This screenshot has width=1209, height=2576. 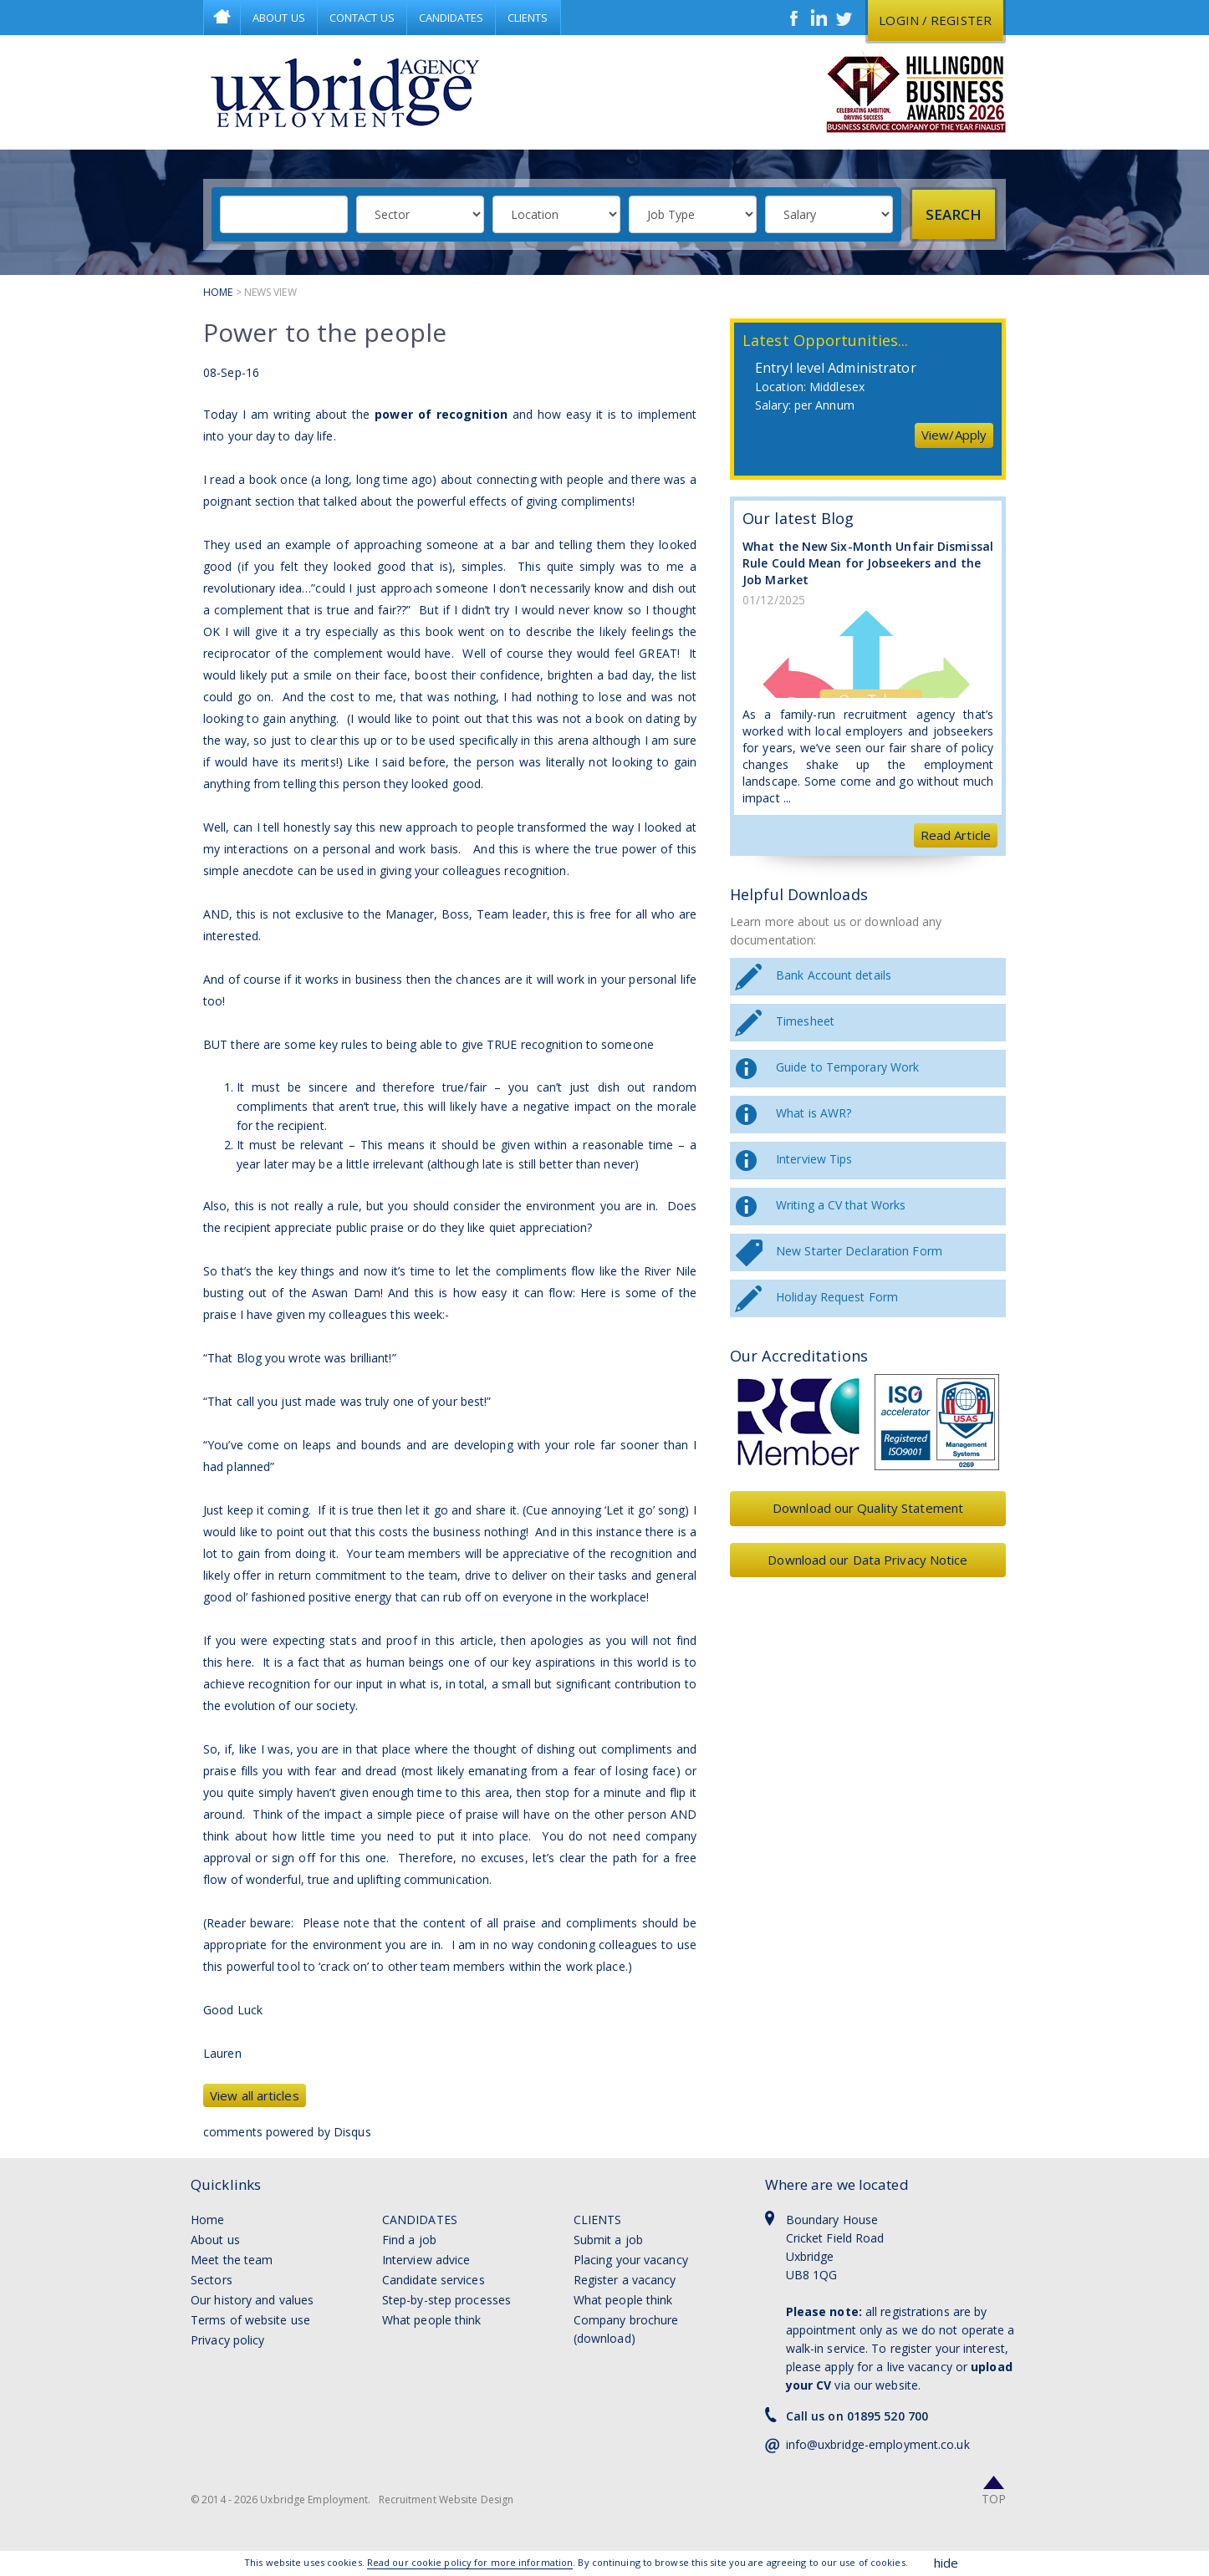 What do you see at coordinates (878, 2444) in the screenshot?
I see `info@uxbridge-employment.co.uk` at bounding box center [878, 2444].